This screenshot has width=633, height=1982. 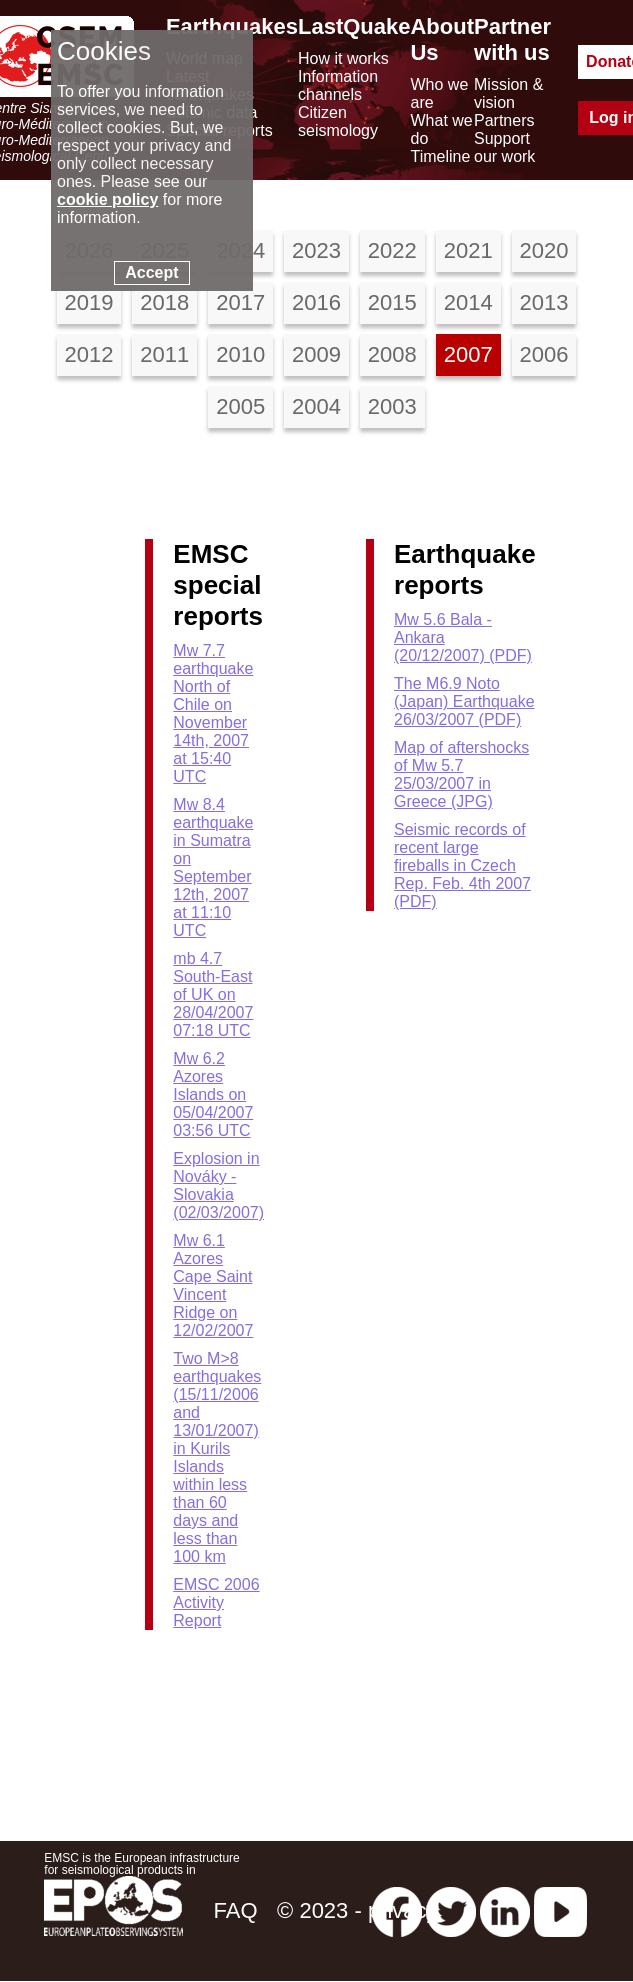 What do you see at coordinates (240, 354) in the screenshot?
I see `2010` at bounding box center [240, 354].